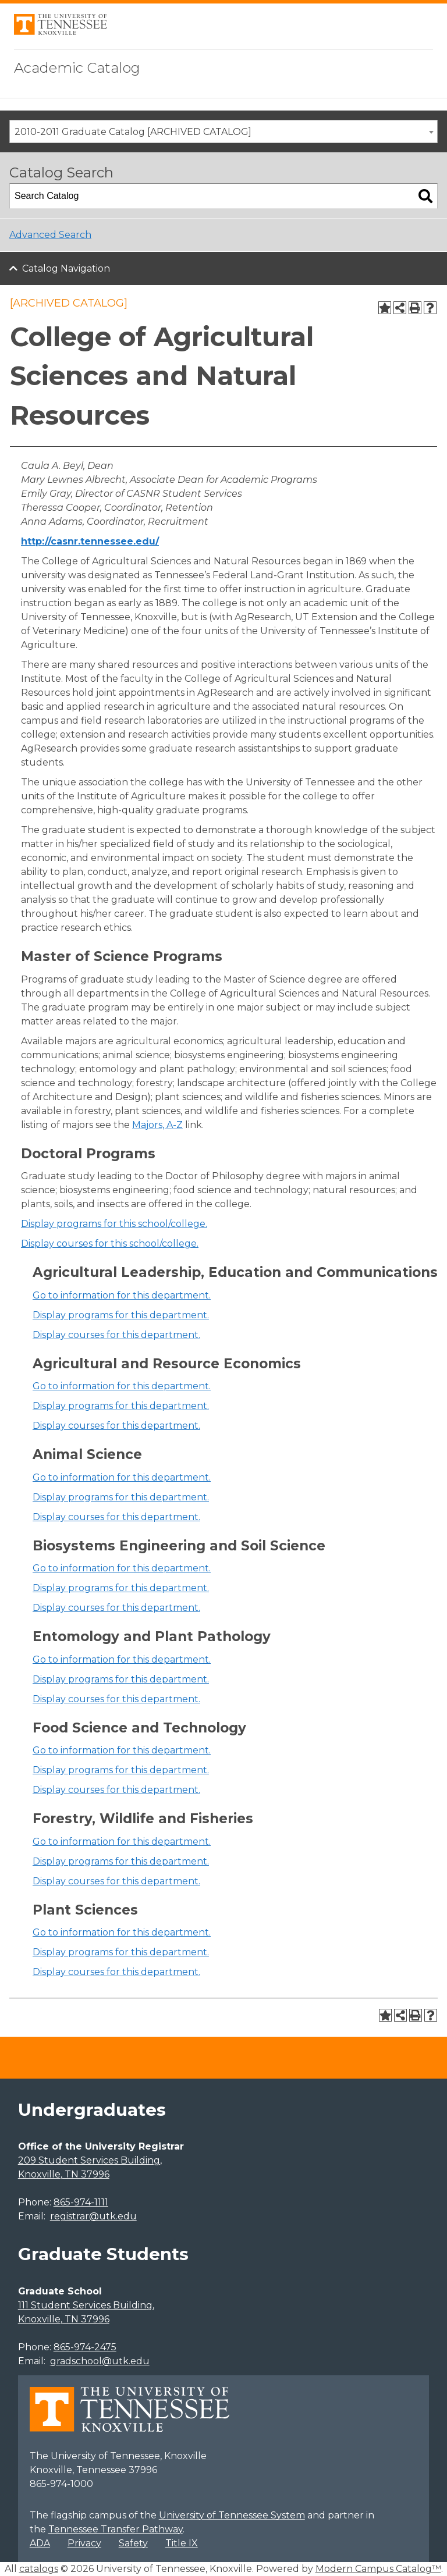 The width and height of the screenshot is (447, 2576). I want to click on catalogs, so click(38, 2568).